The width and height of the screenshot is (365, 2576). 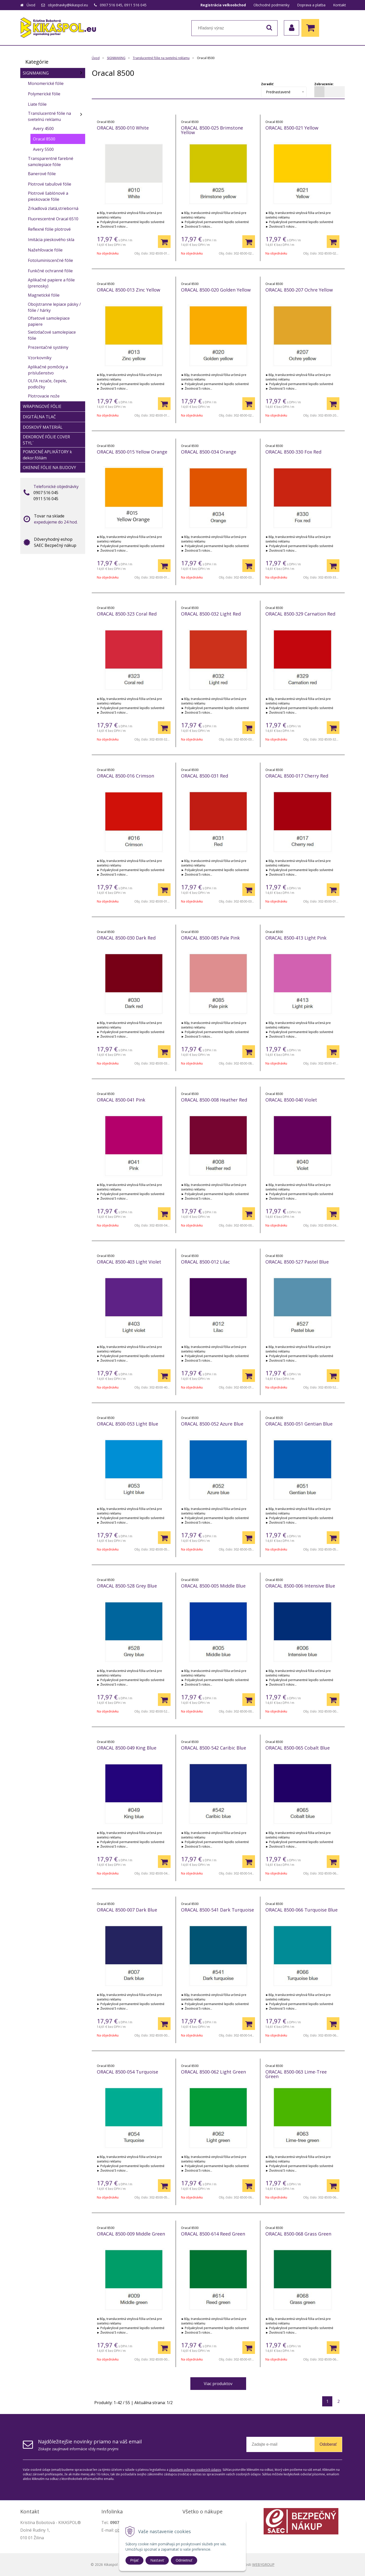 What do you see at coordinates (299, 1424) in the screenshot?
I see `ORACAL 8500-051 Gentian Blue` at bounding box center [299, 1424].